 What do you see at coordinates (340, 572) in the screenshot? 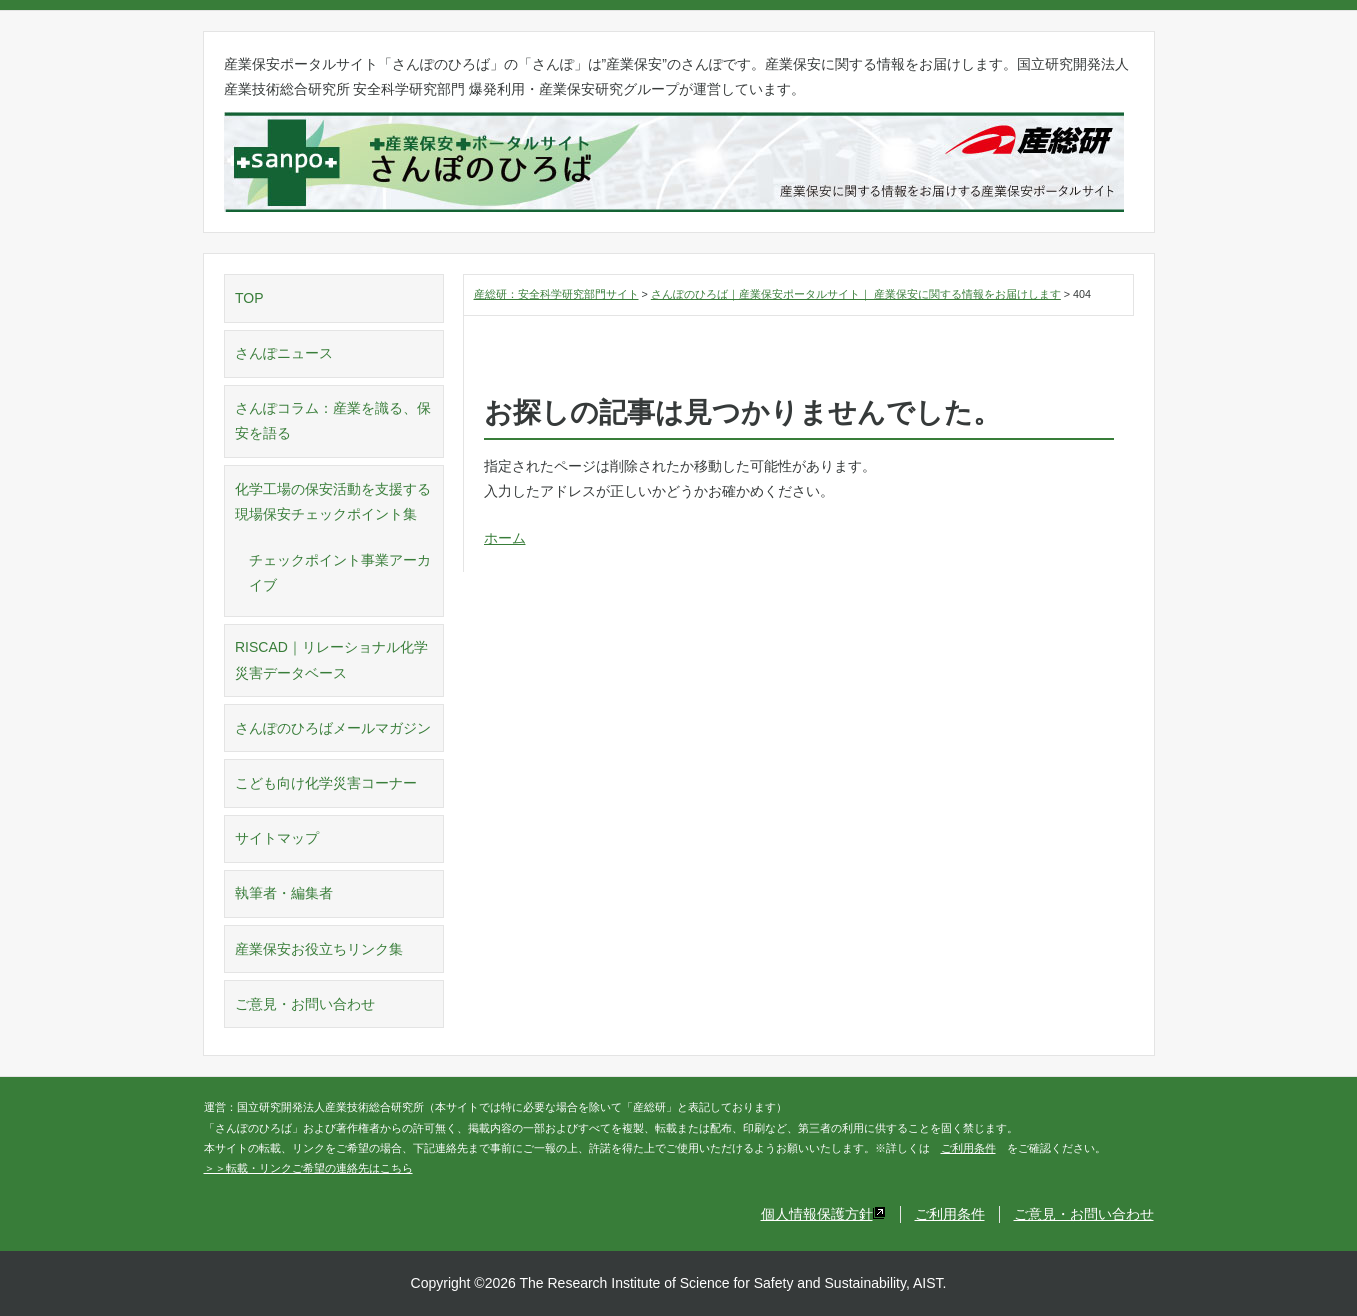
I see `チェックポイント事業アーカイブ` at bounding box center [340, 572].